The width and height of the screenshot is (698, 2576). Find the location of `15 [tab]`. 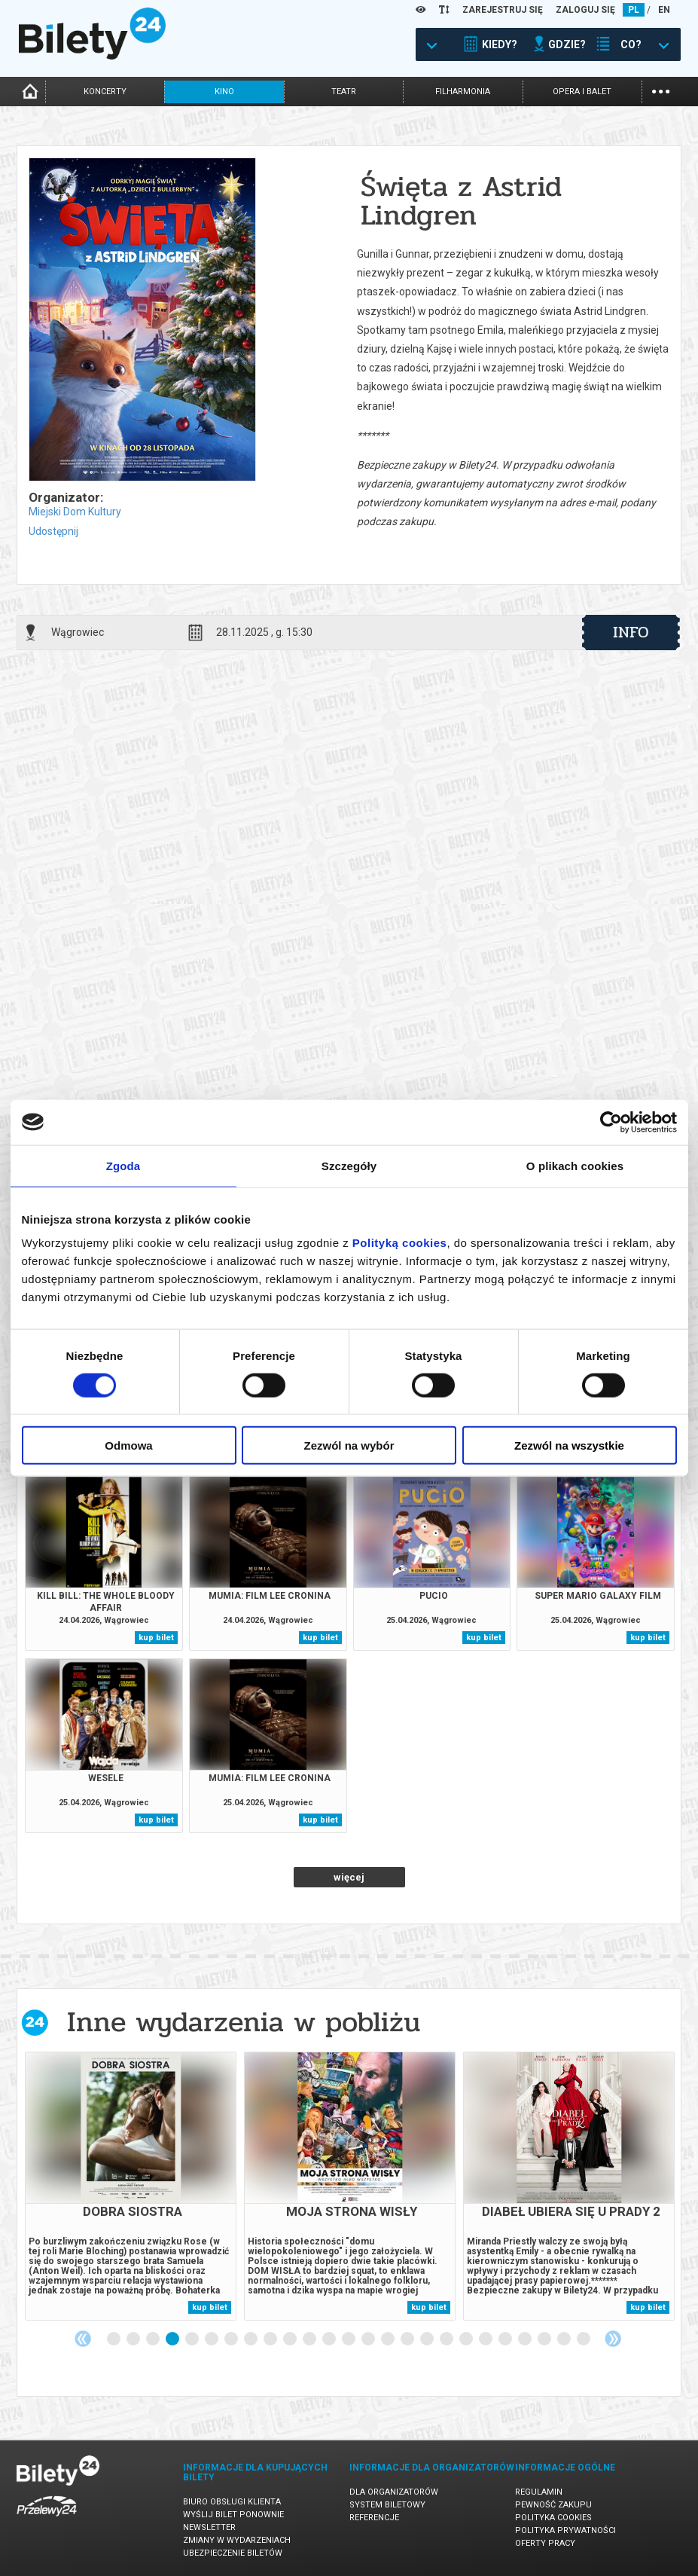

15 [tab] is located at coordinates (388, 2339).